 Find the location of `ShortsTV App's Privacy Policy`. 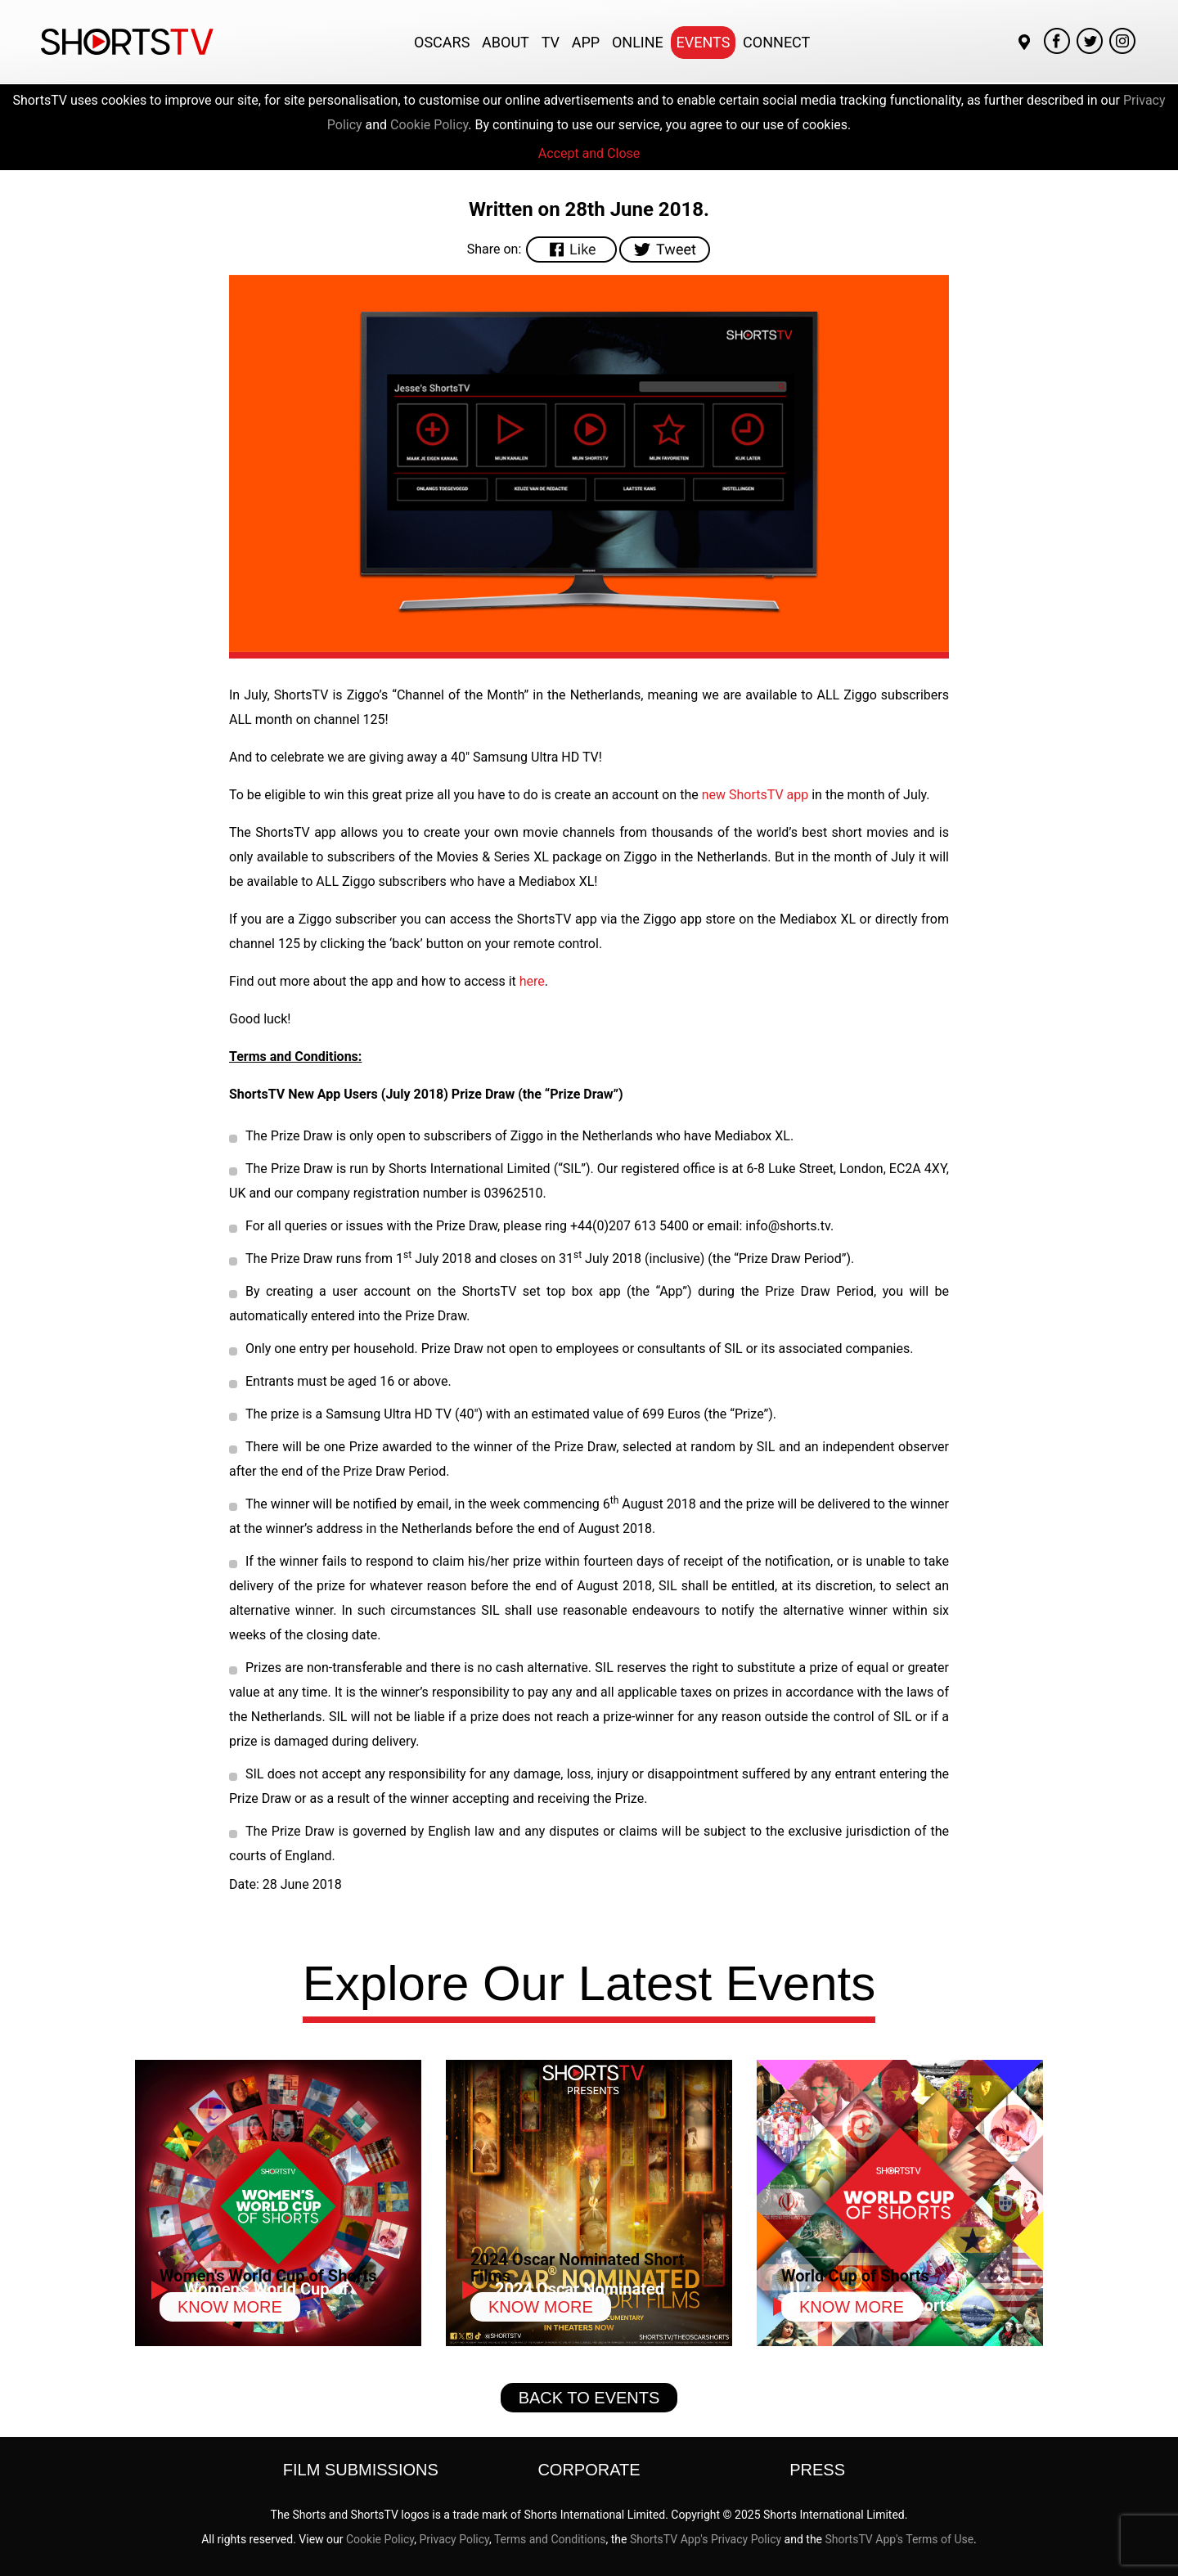

ShortsTV App's Privacy Policy is located at coordinates (705, 2539).